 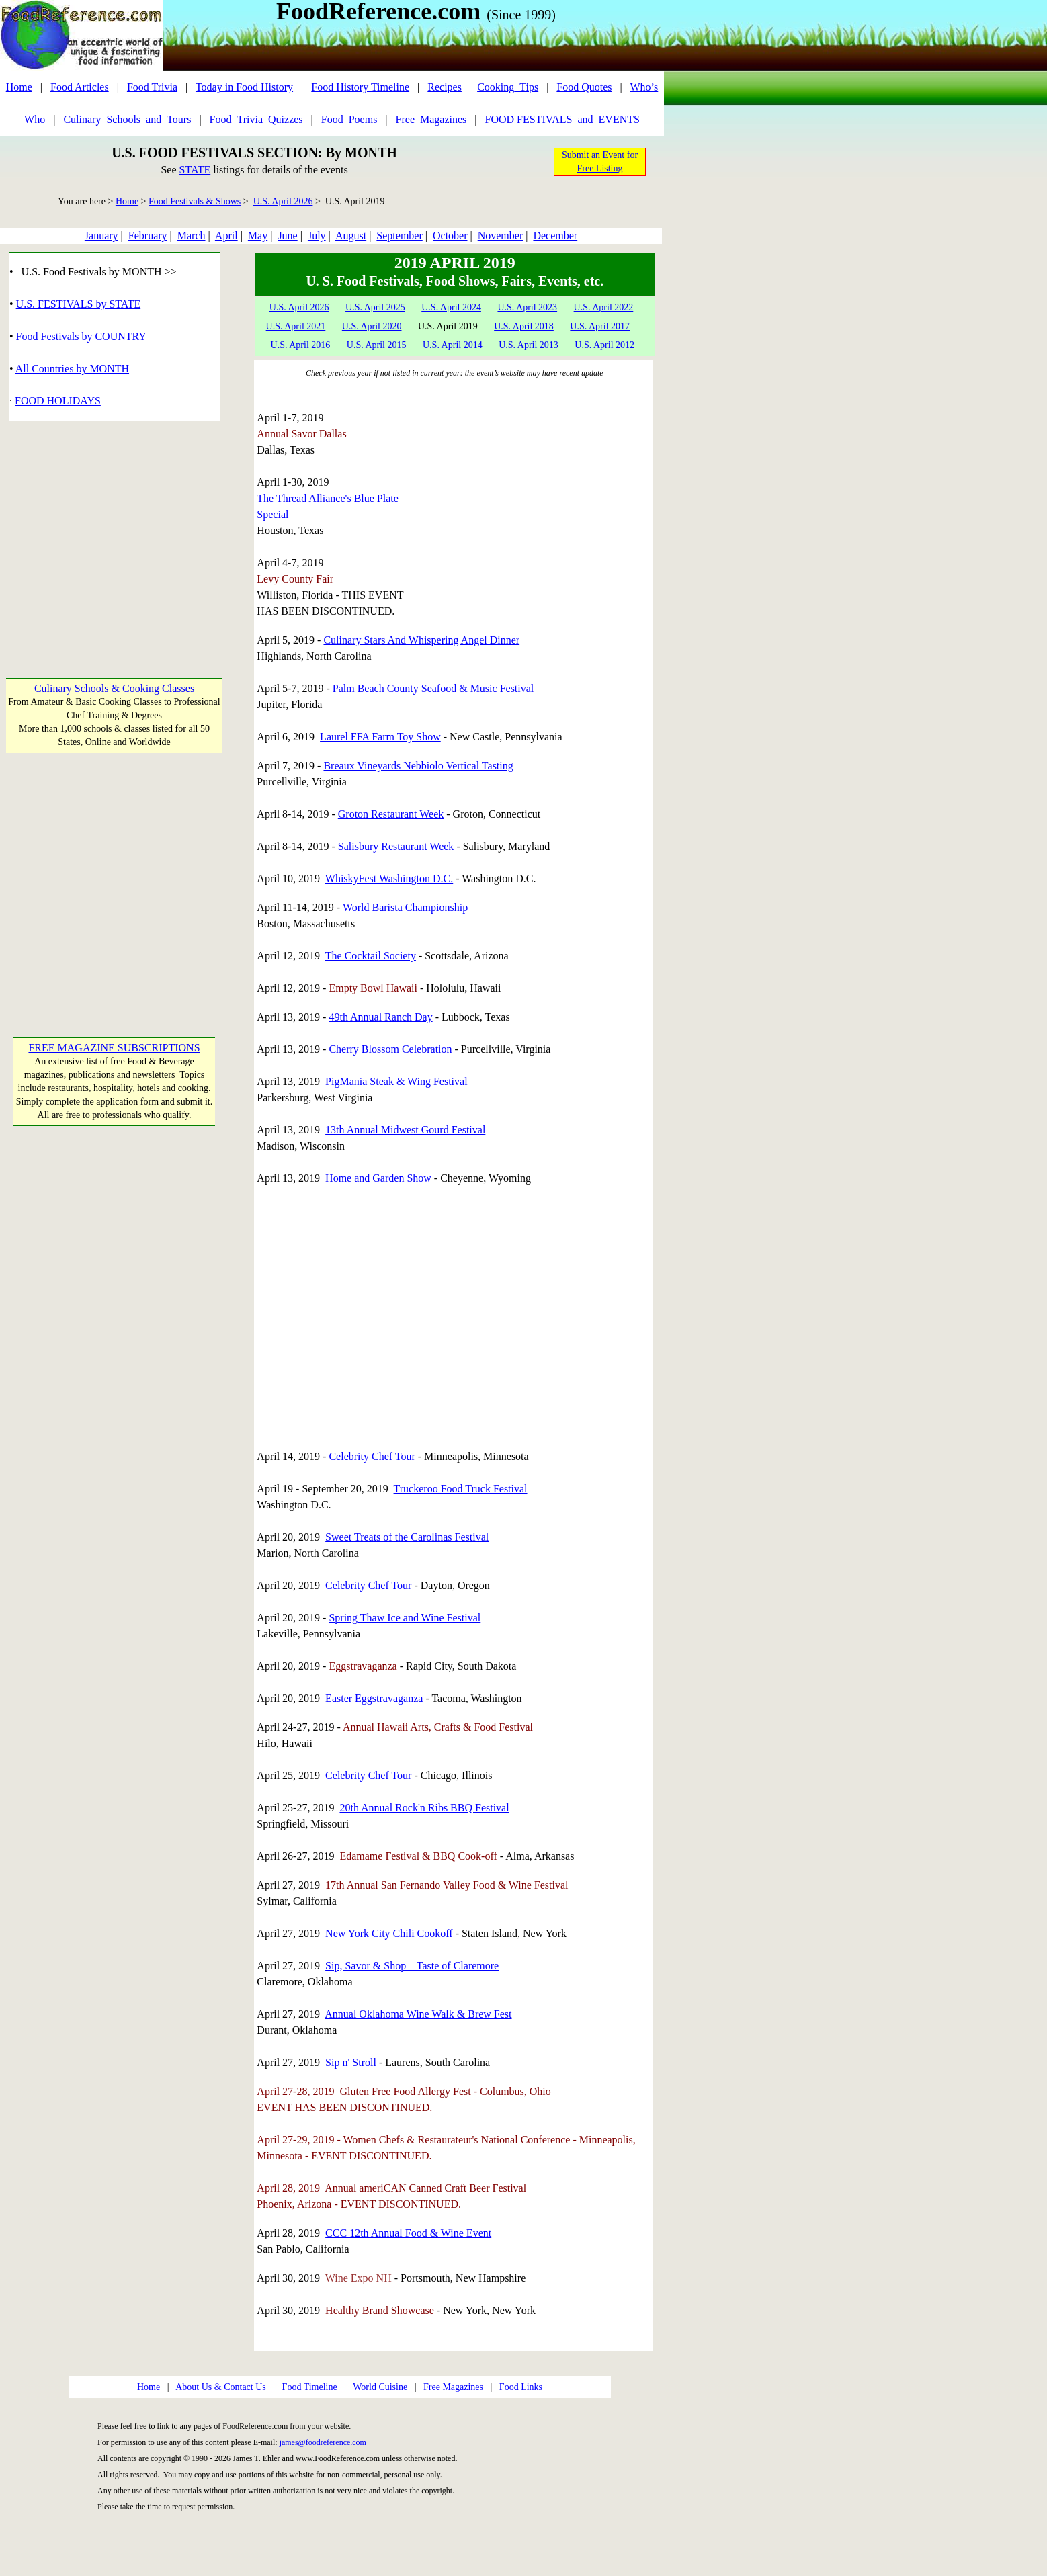 What do you see at coordinates (101, 235) in the screenshot?
I see `January` at bounding box center [101, 235].